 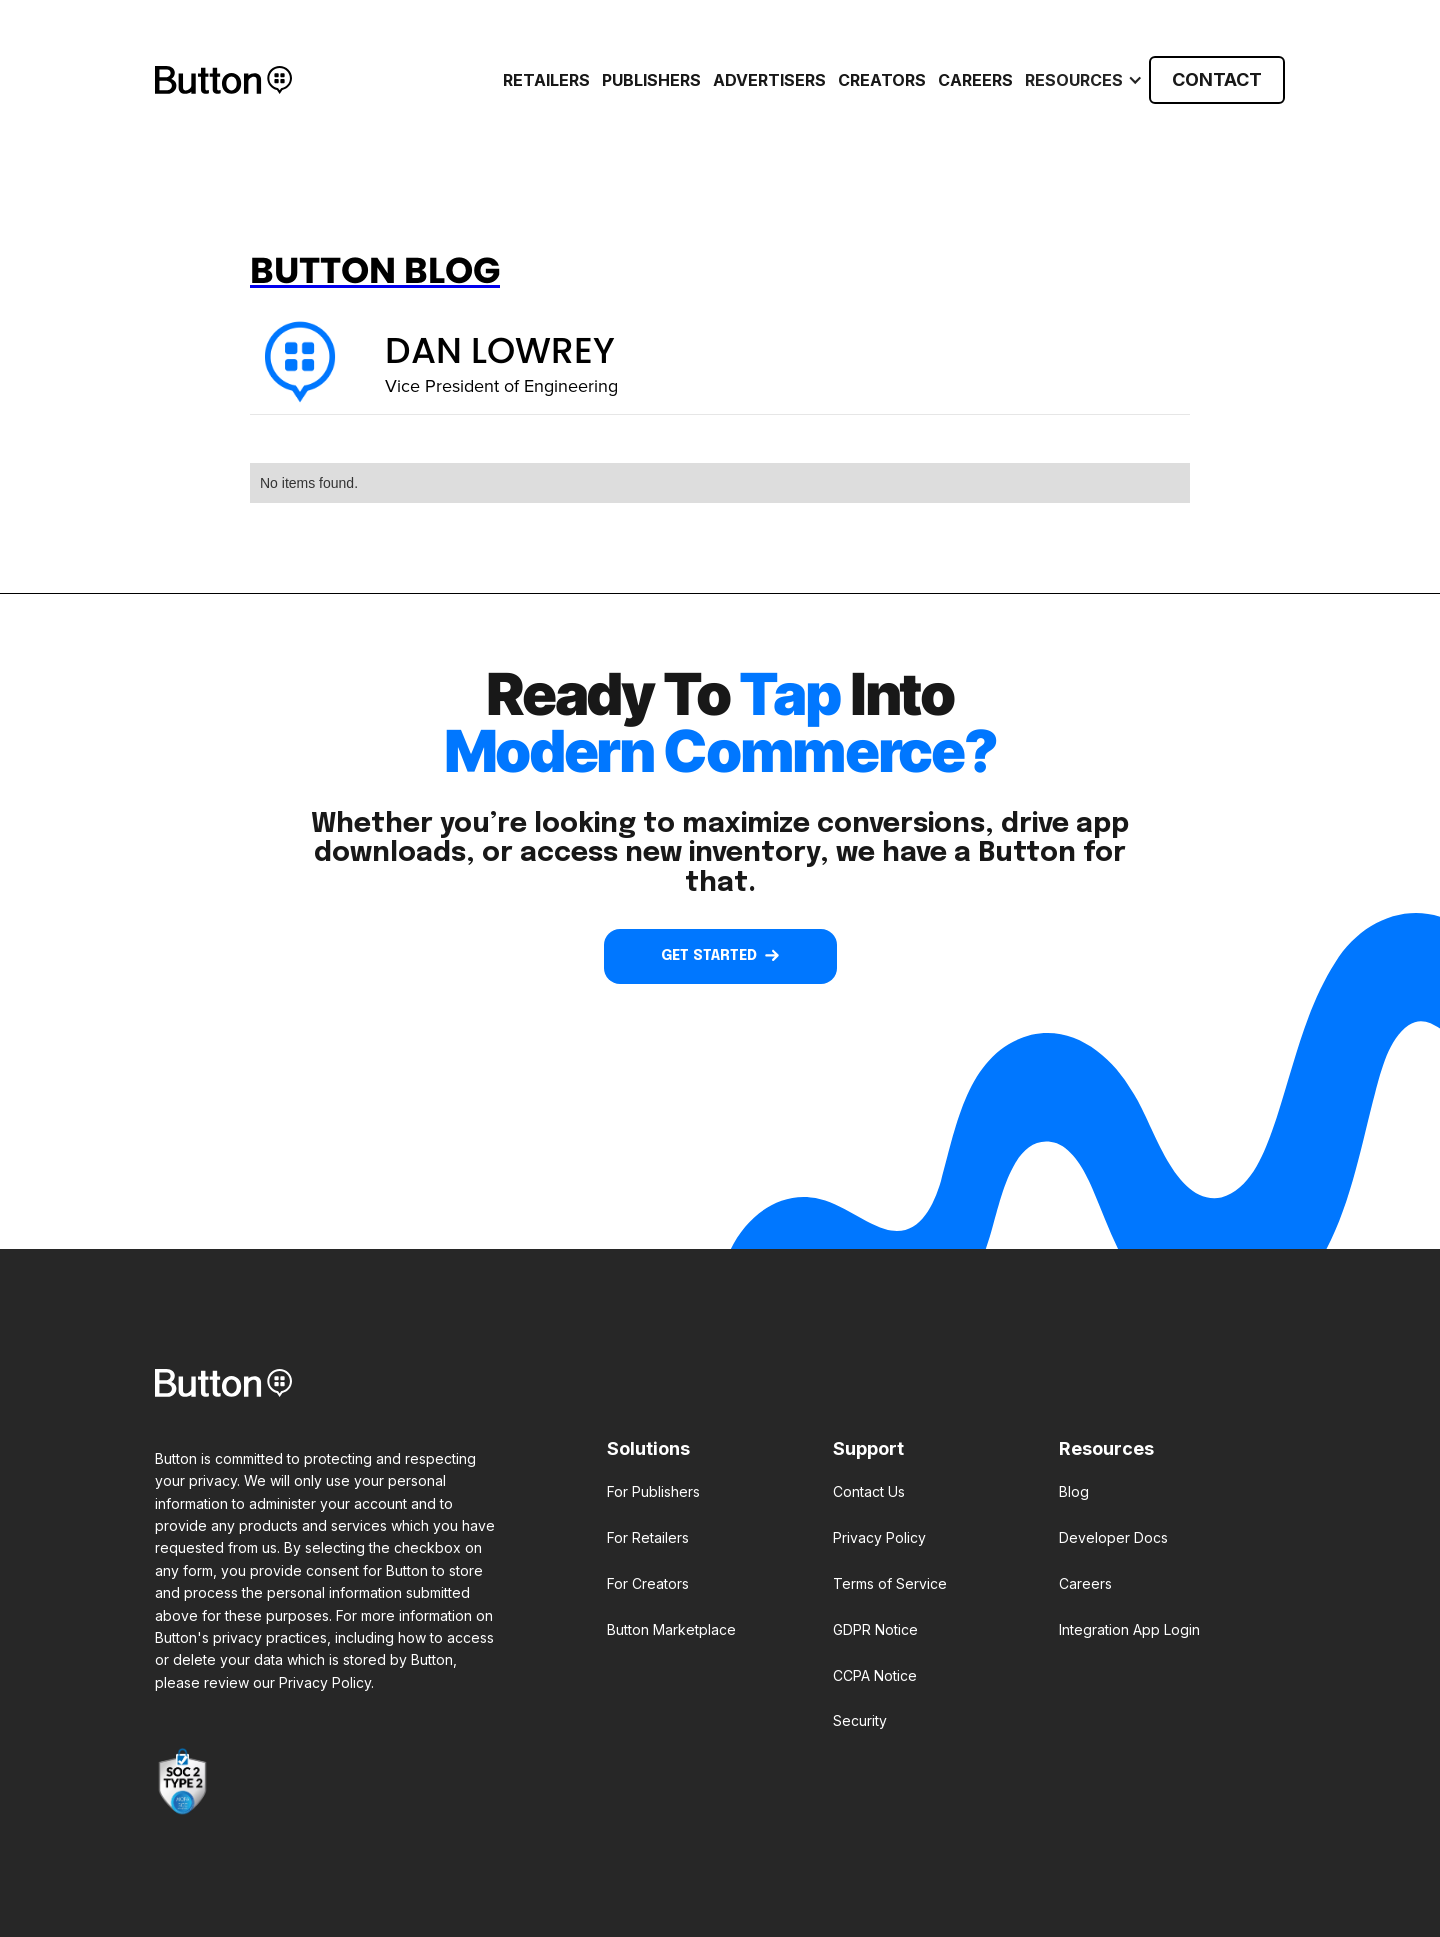 I want to click on CONTACT, so click(x=1217, y=79).